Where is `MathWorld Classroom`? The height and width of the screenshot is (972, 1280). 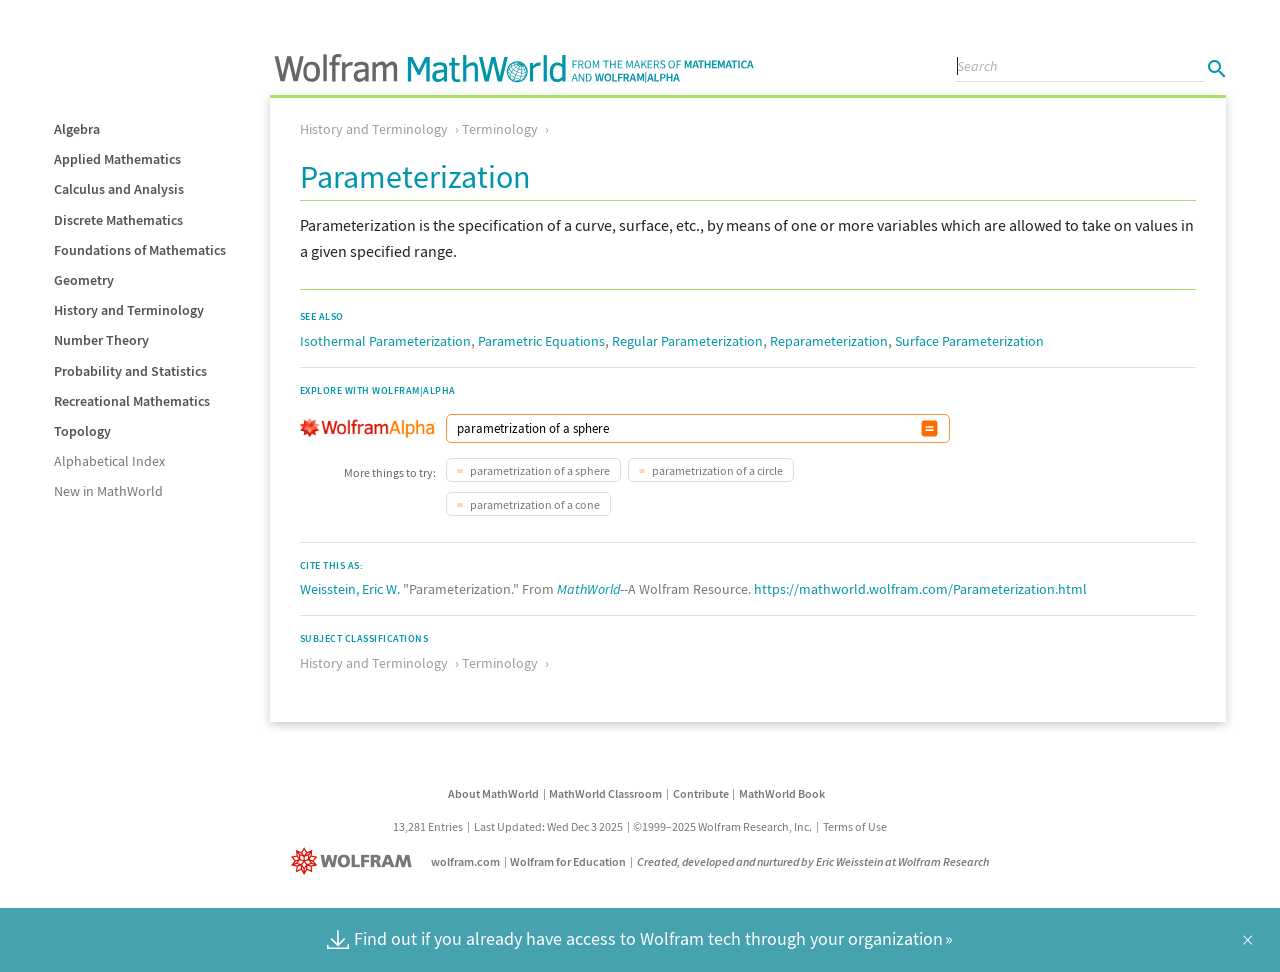 MathWorld Classroom is located at coordinates (605, 793).